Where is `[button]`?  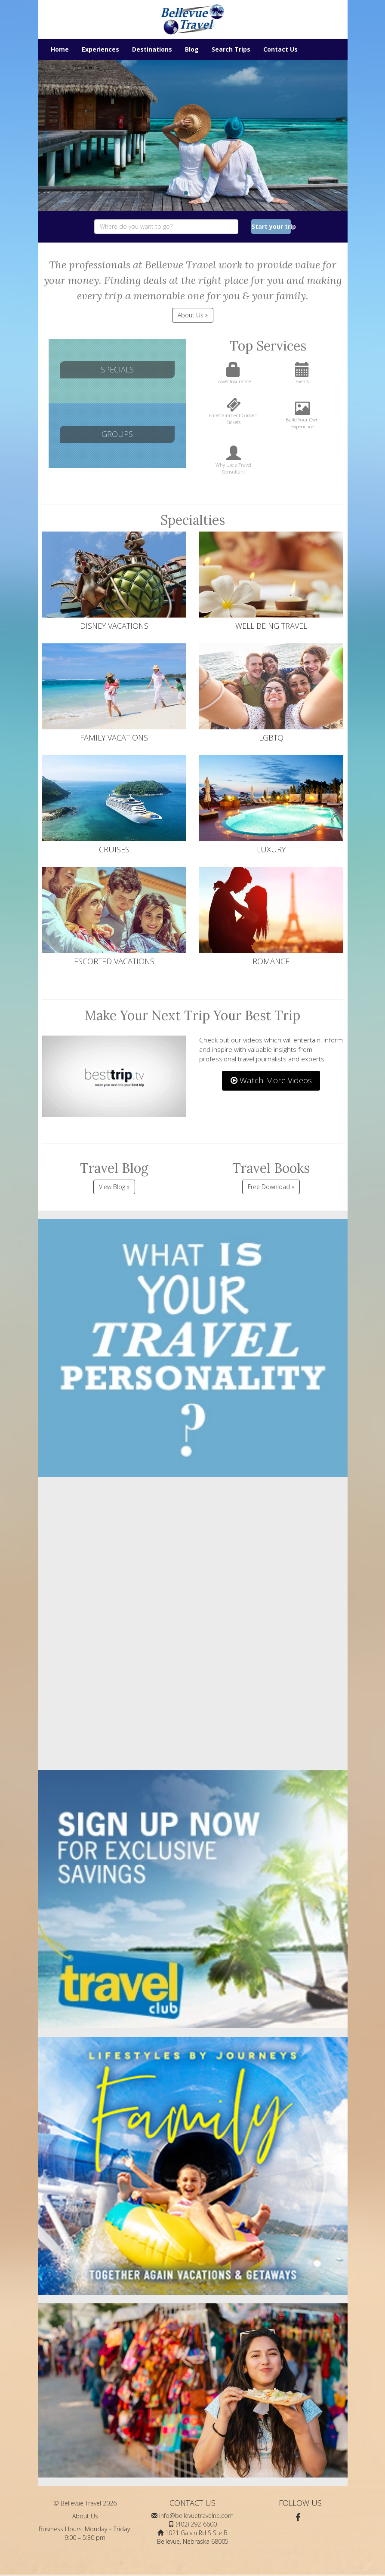
[button] is located at coordinates (45, 135).